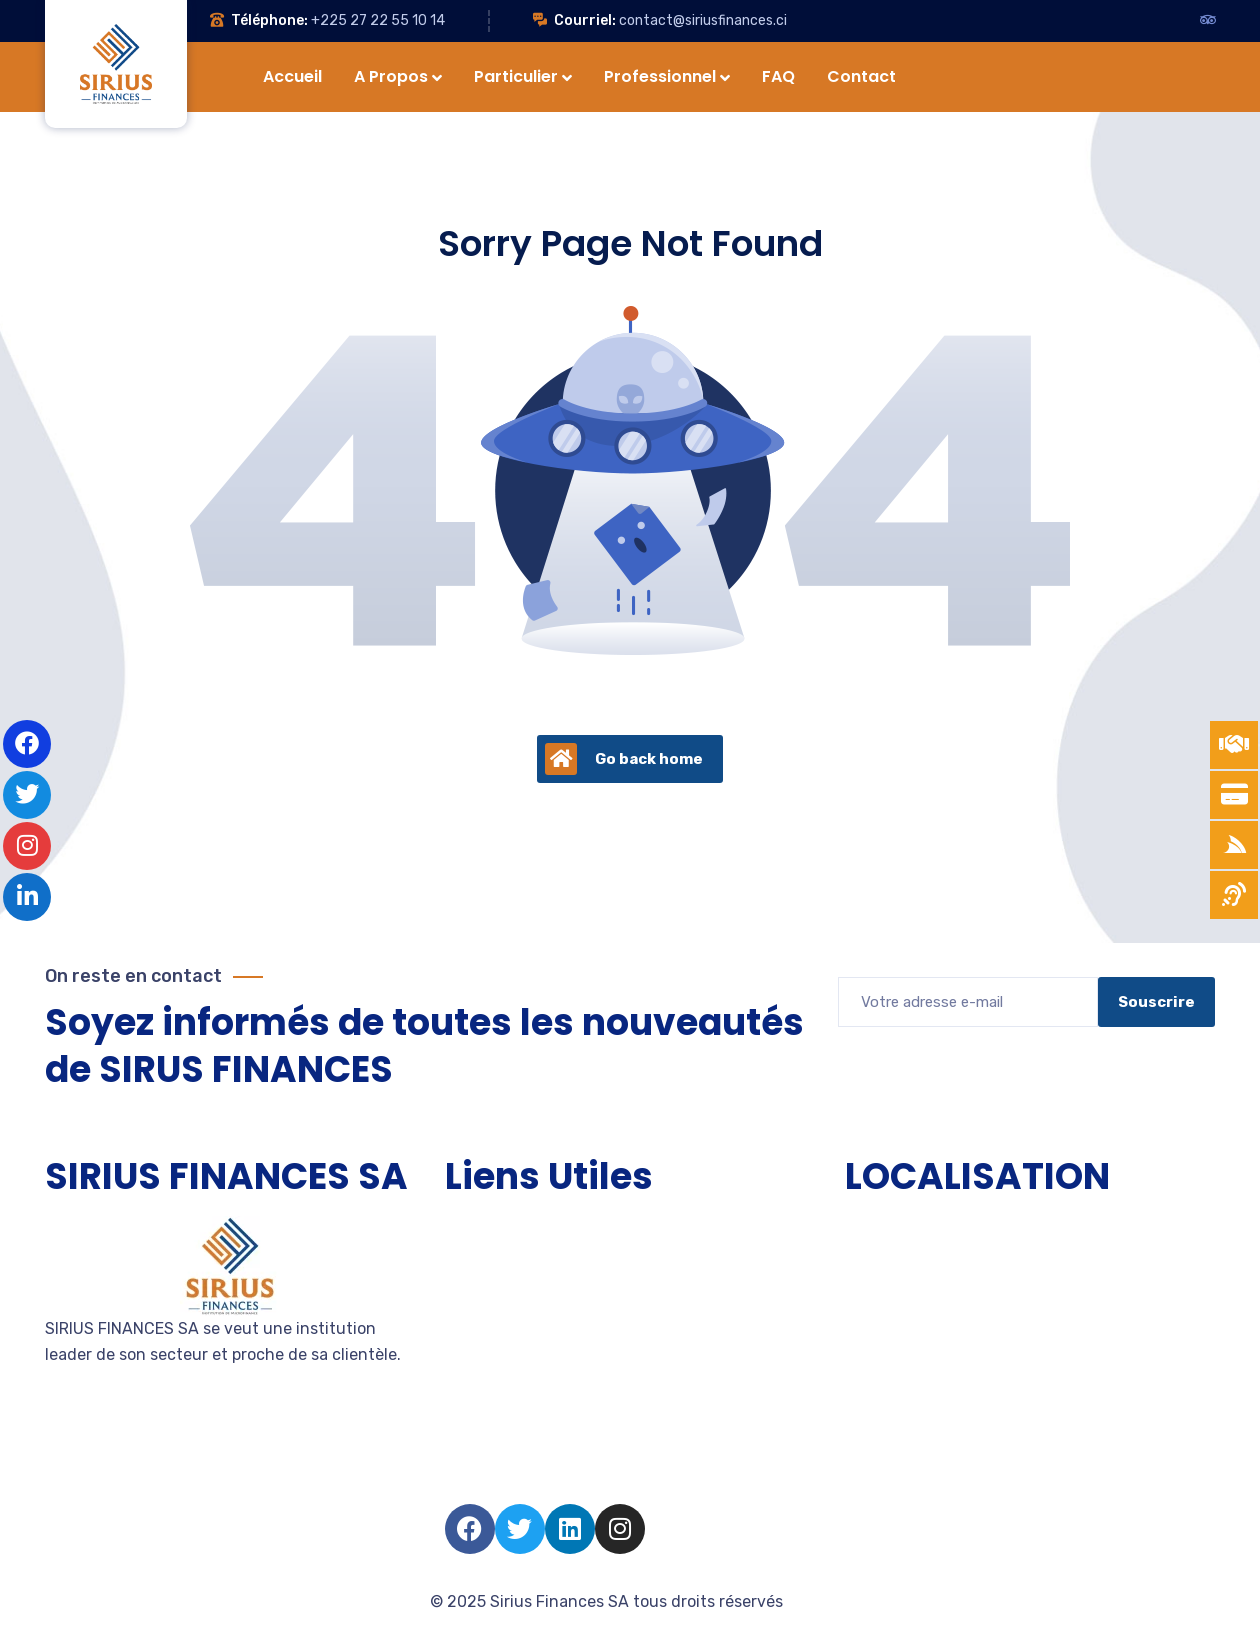 This screenshot has width=1260, height=1640. What do you see at coordinates (500, 1408) in the screenshot?
I see `Nous rejoindre` at bounding box center [500, 1408].